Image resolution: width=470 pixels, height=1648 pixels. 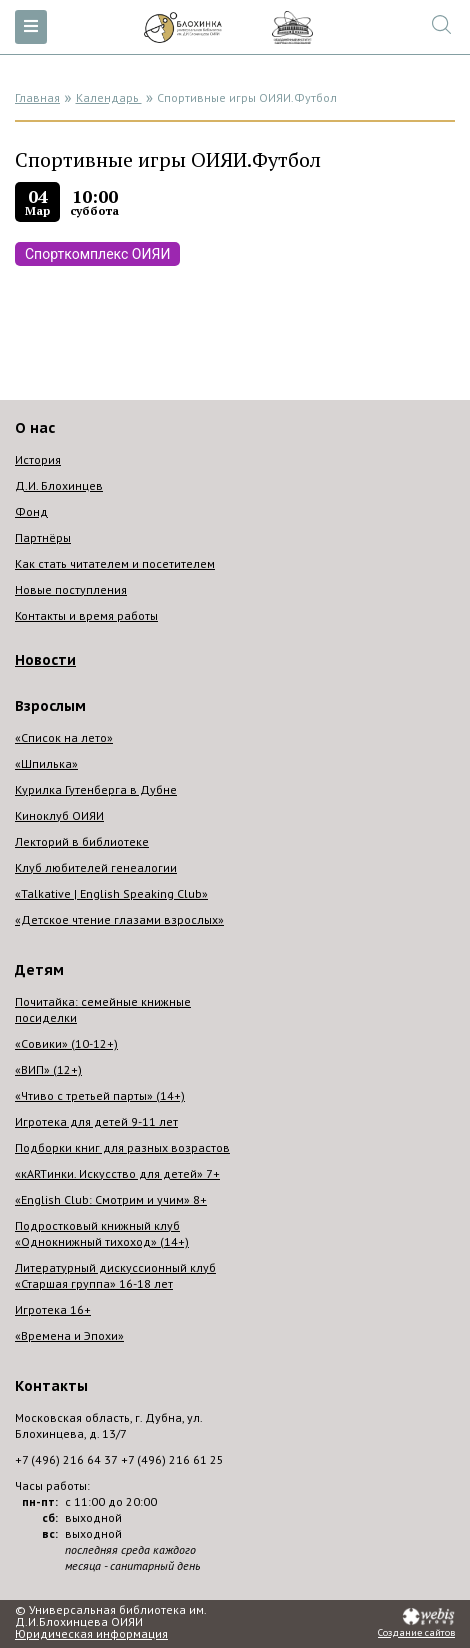 I want to click on Новые поступления, so click(x=71, y=589).